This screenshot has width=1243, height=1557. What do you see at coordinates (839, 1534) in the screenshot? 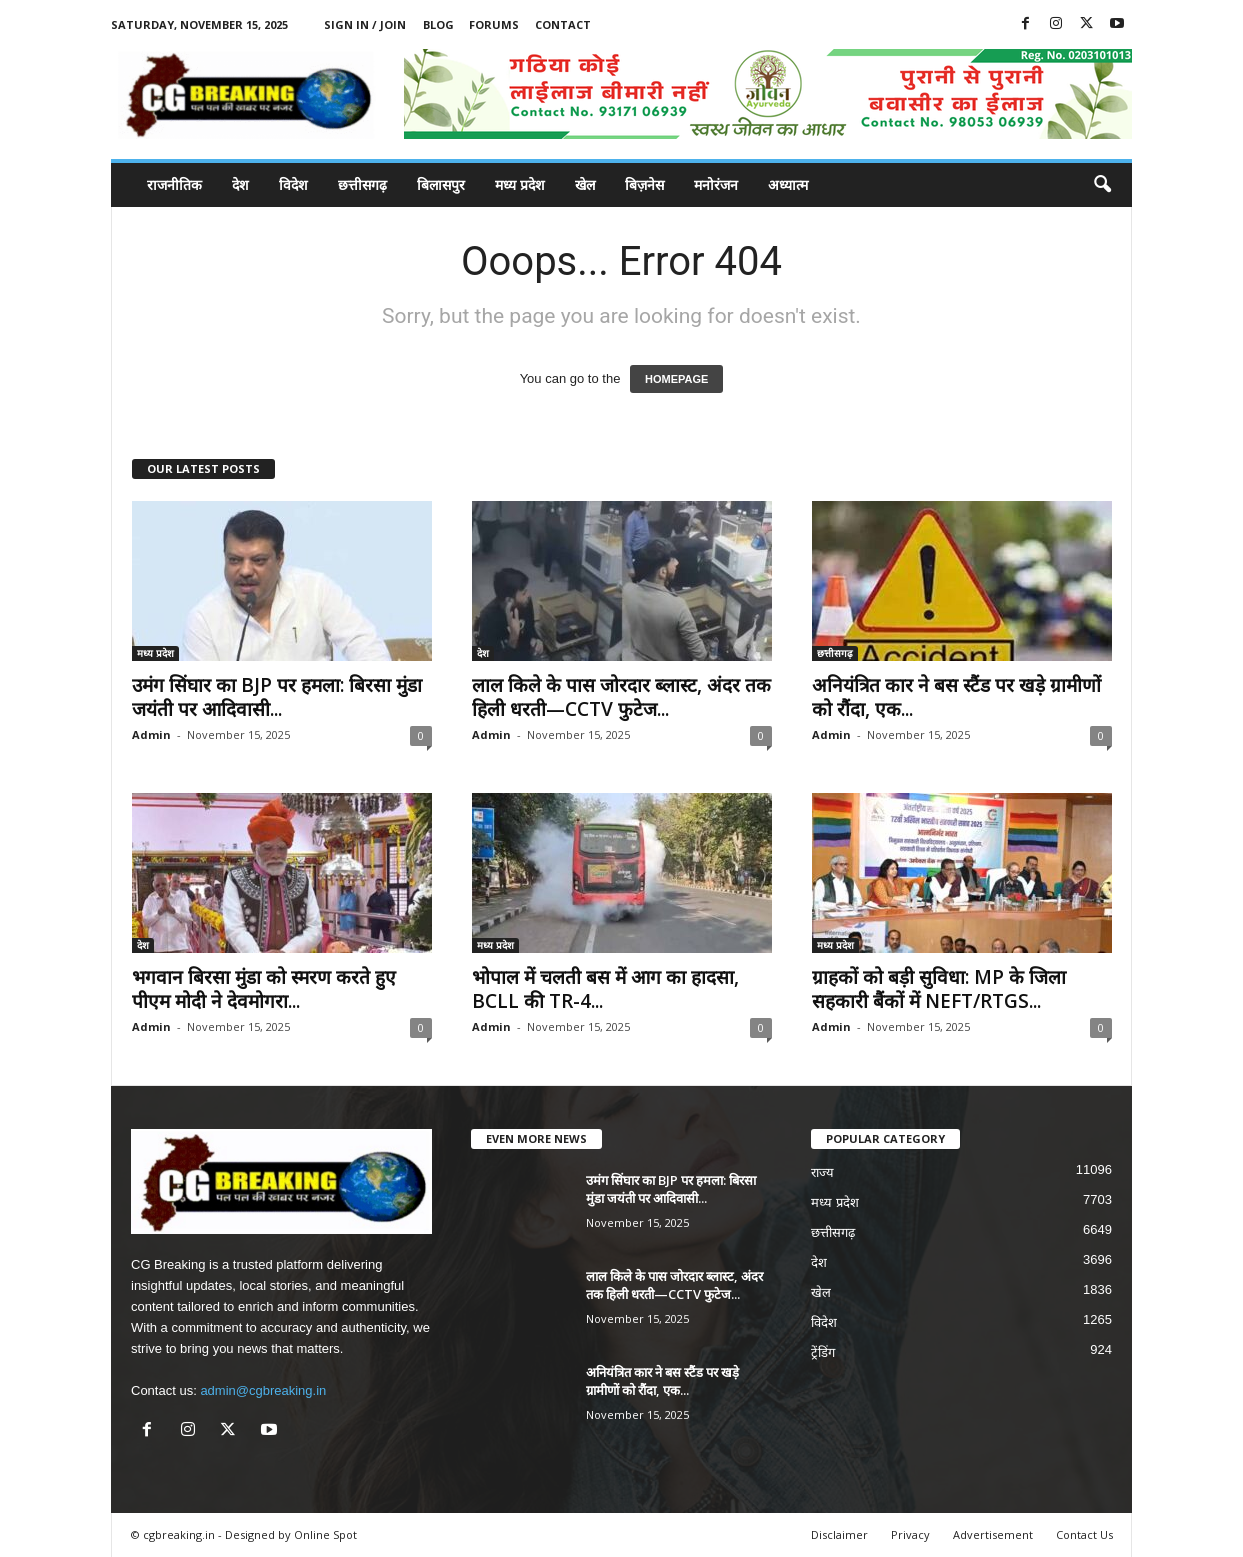
I see `Disclaimer` at bounding box center [839, 1534].